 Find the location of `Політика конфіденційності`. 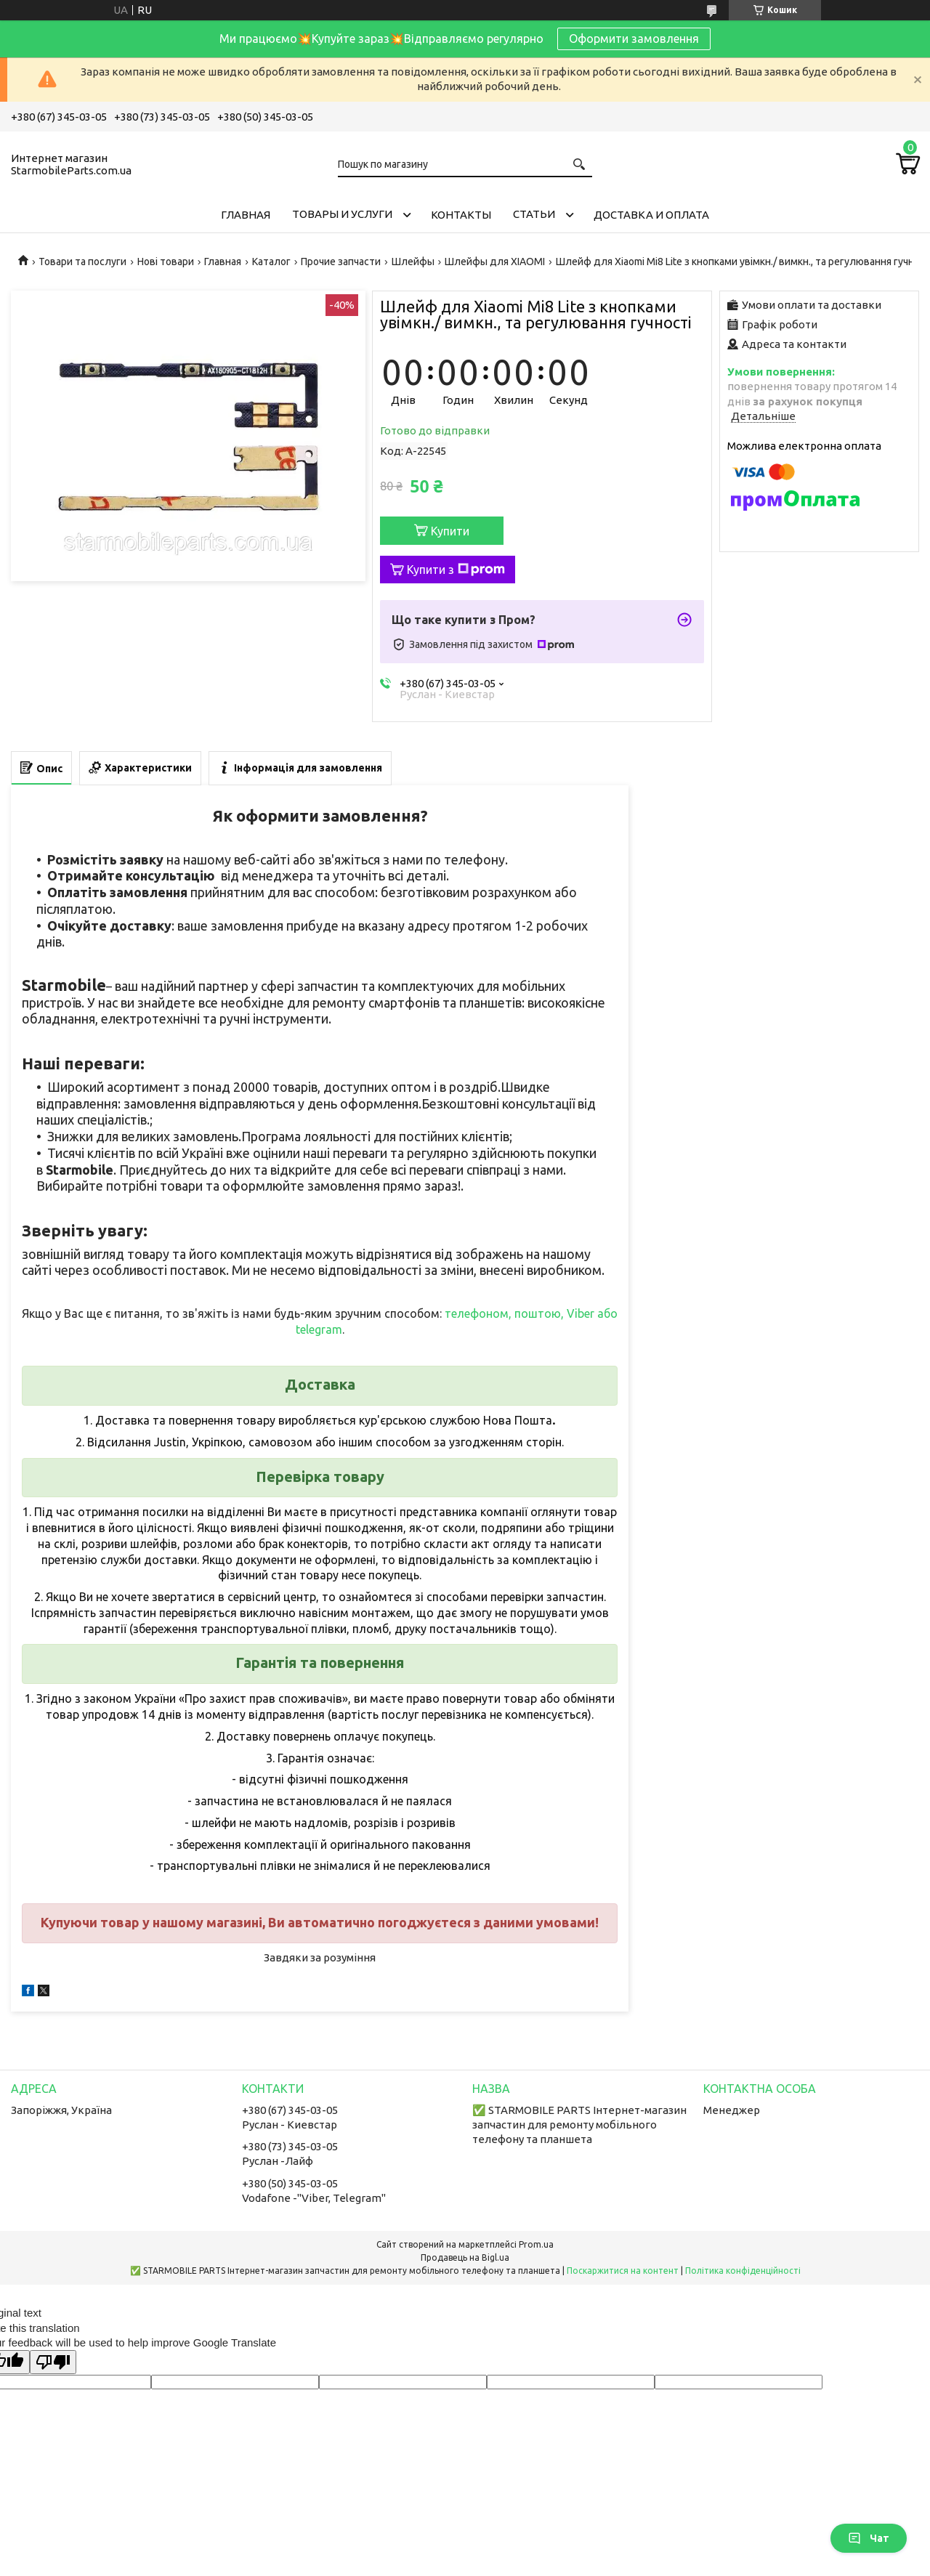

Політика конфіденційності is located at coordinates (743, 2270).